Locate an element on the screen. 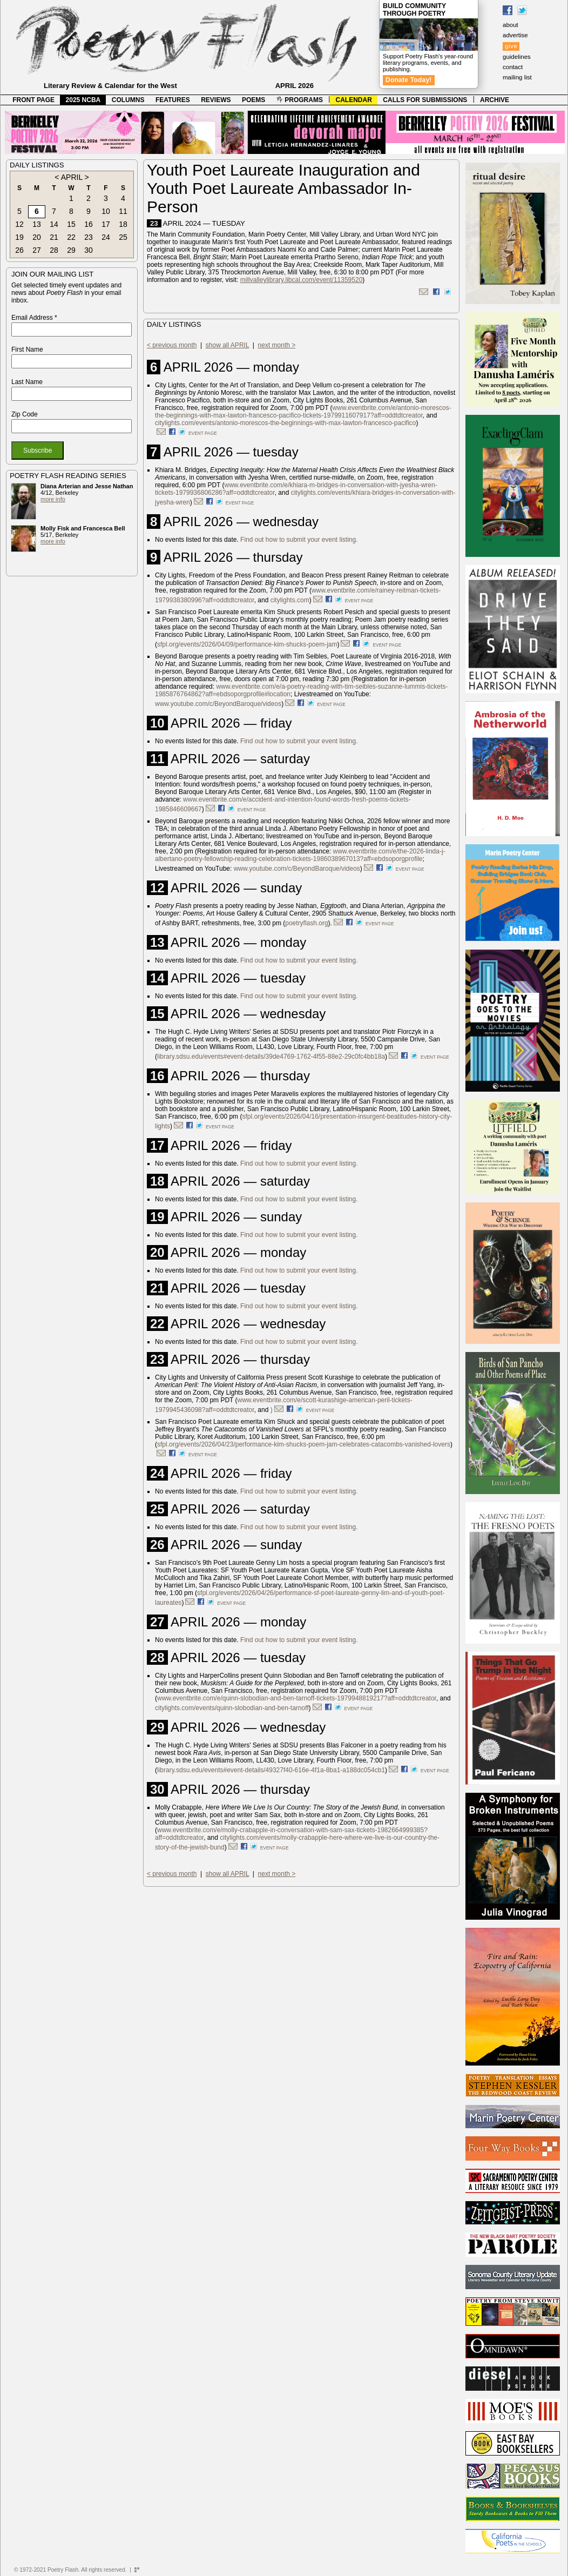 The height and width of the screenshot is (2576, 568). 22 is located at coordinates (71, 237).